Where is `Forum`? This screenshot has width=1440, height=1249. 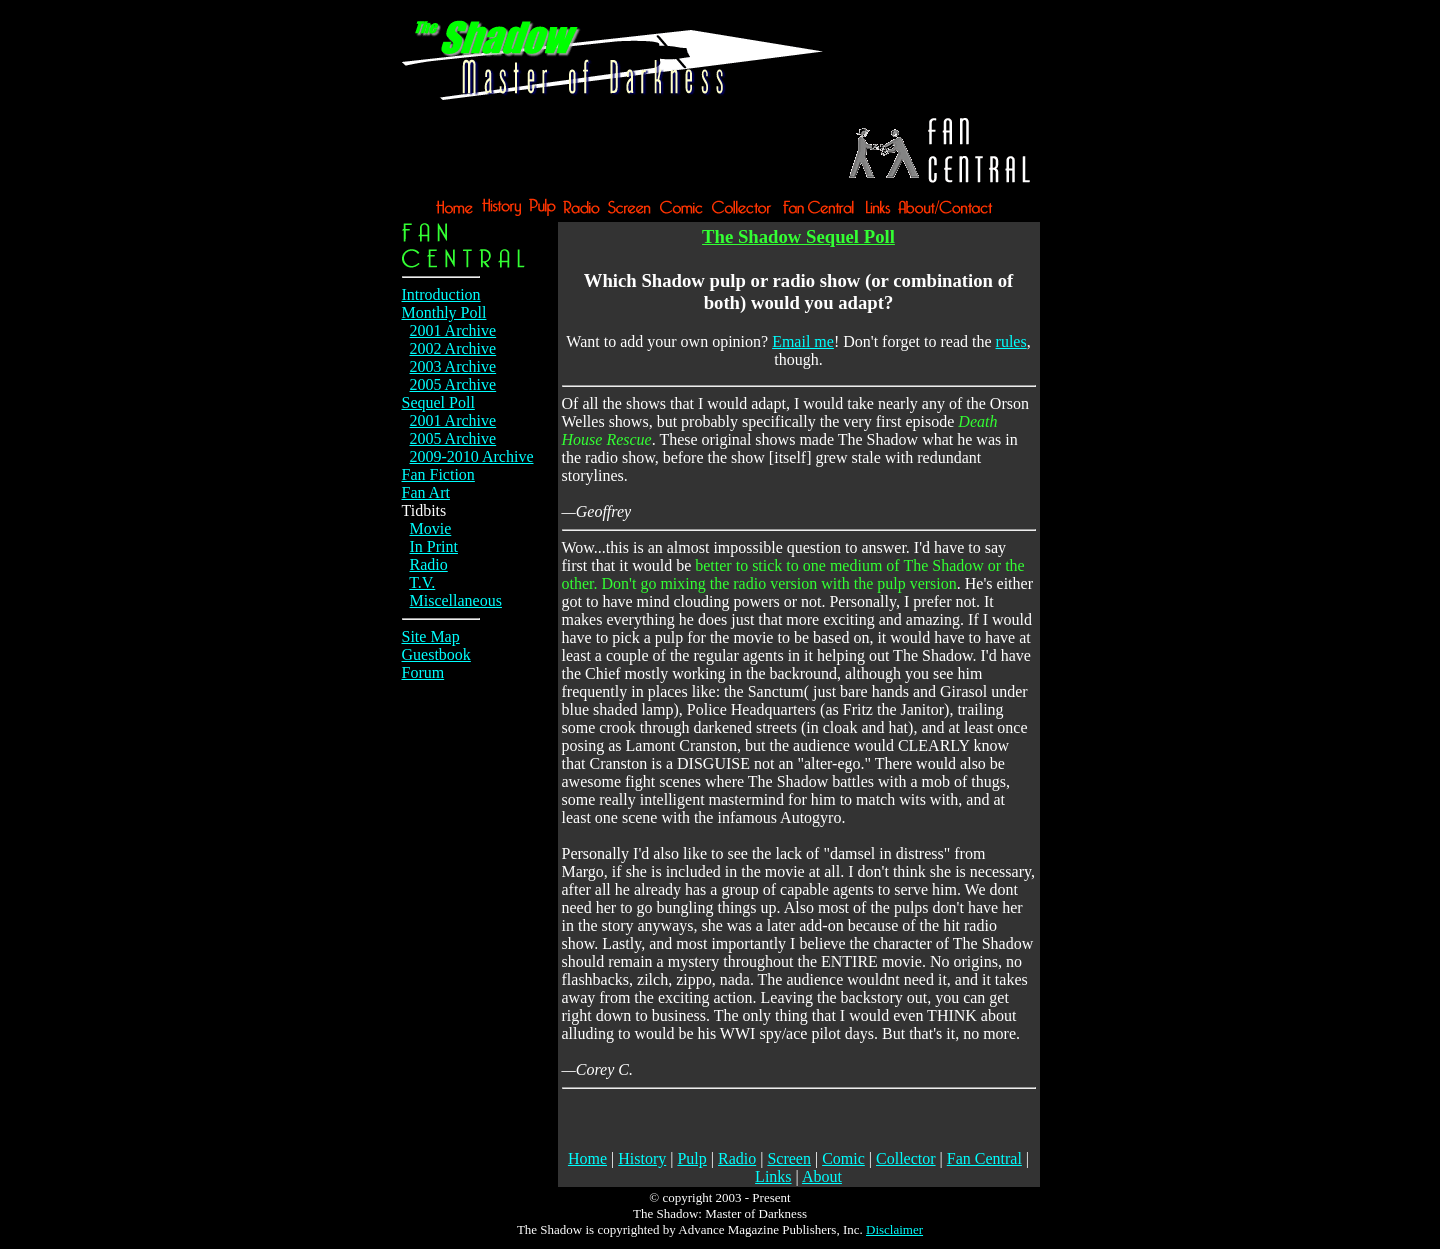 Forum is located at coordinates (423, 672).